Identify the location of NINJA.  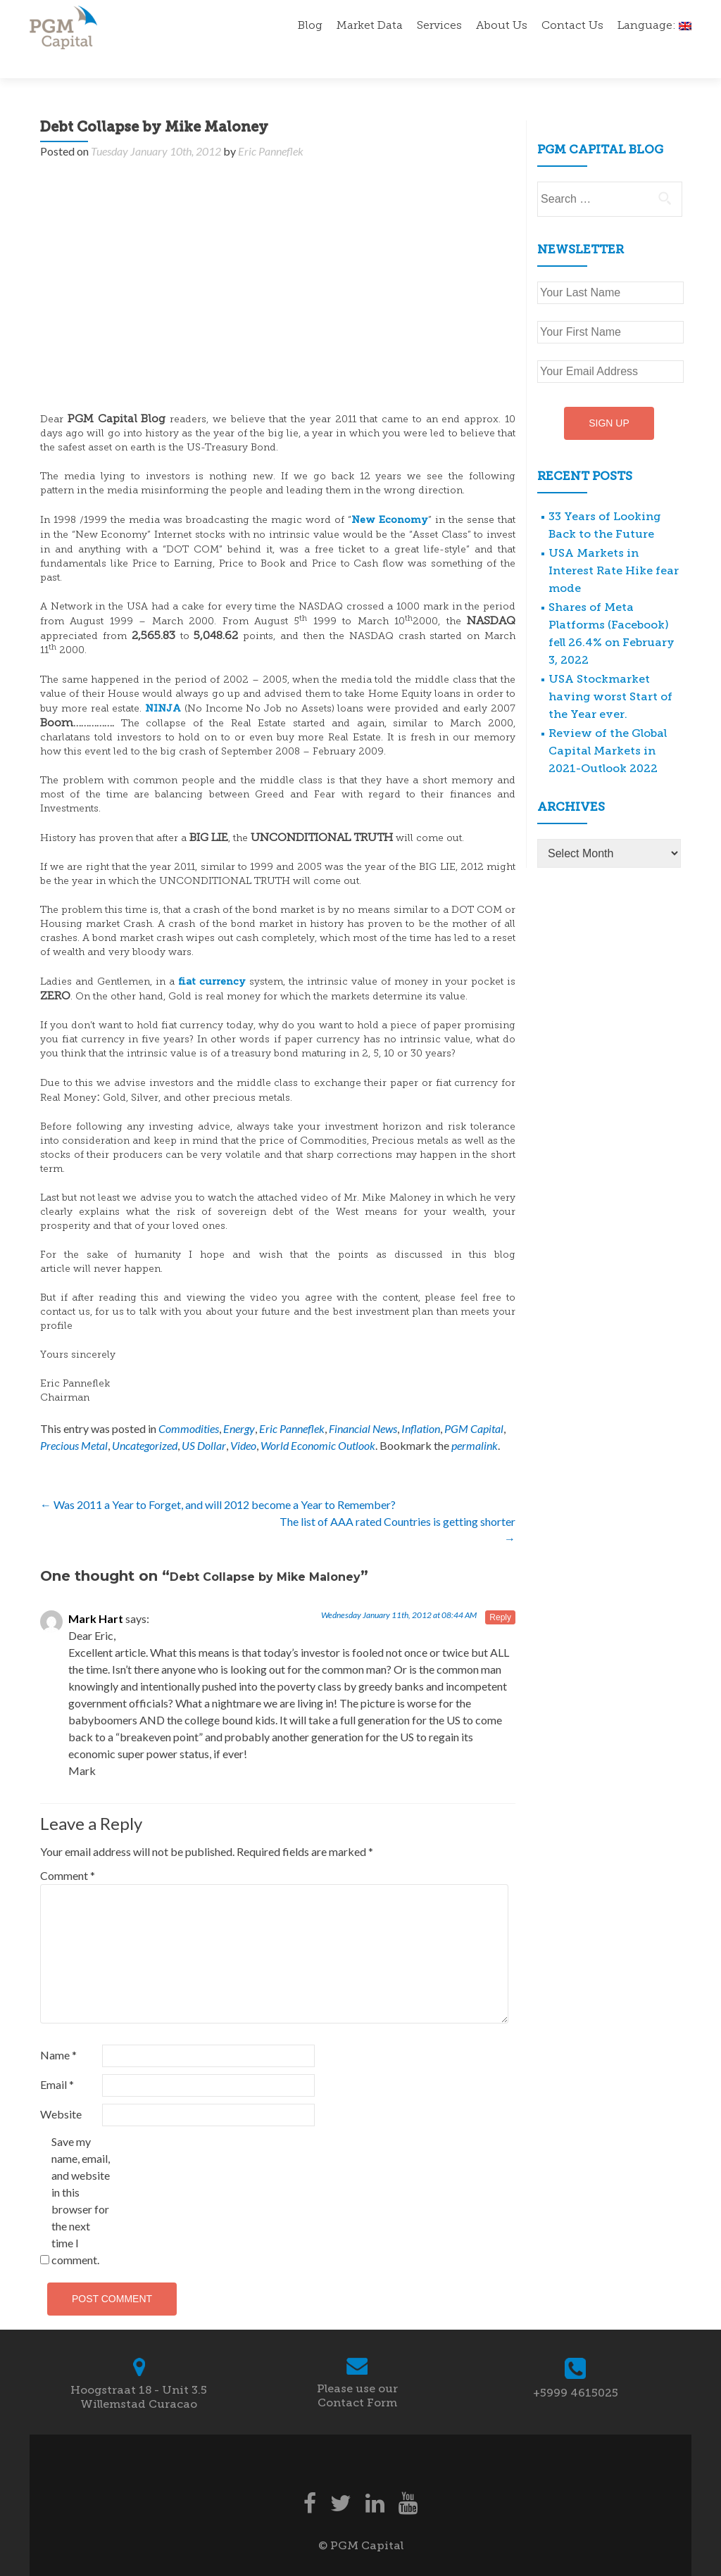
(163, 684).